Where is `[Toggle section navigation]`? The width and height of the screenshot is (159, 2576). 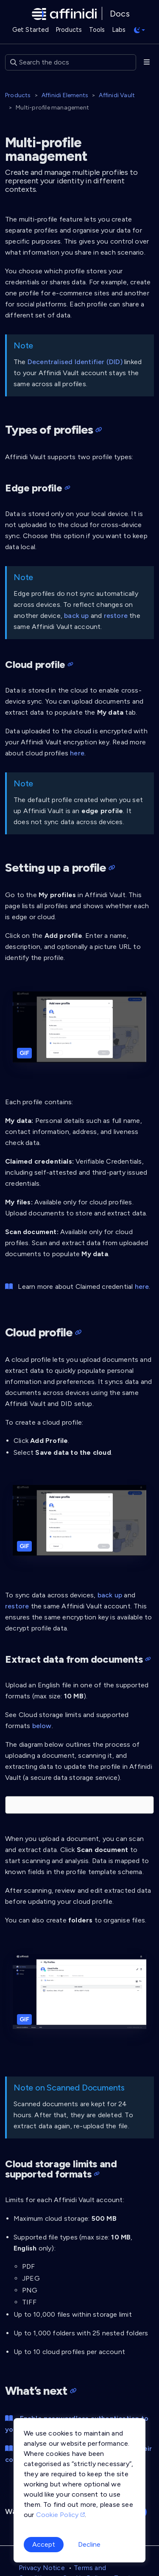 [Toggle section navigation] is located at coordinates (147, 62).